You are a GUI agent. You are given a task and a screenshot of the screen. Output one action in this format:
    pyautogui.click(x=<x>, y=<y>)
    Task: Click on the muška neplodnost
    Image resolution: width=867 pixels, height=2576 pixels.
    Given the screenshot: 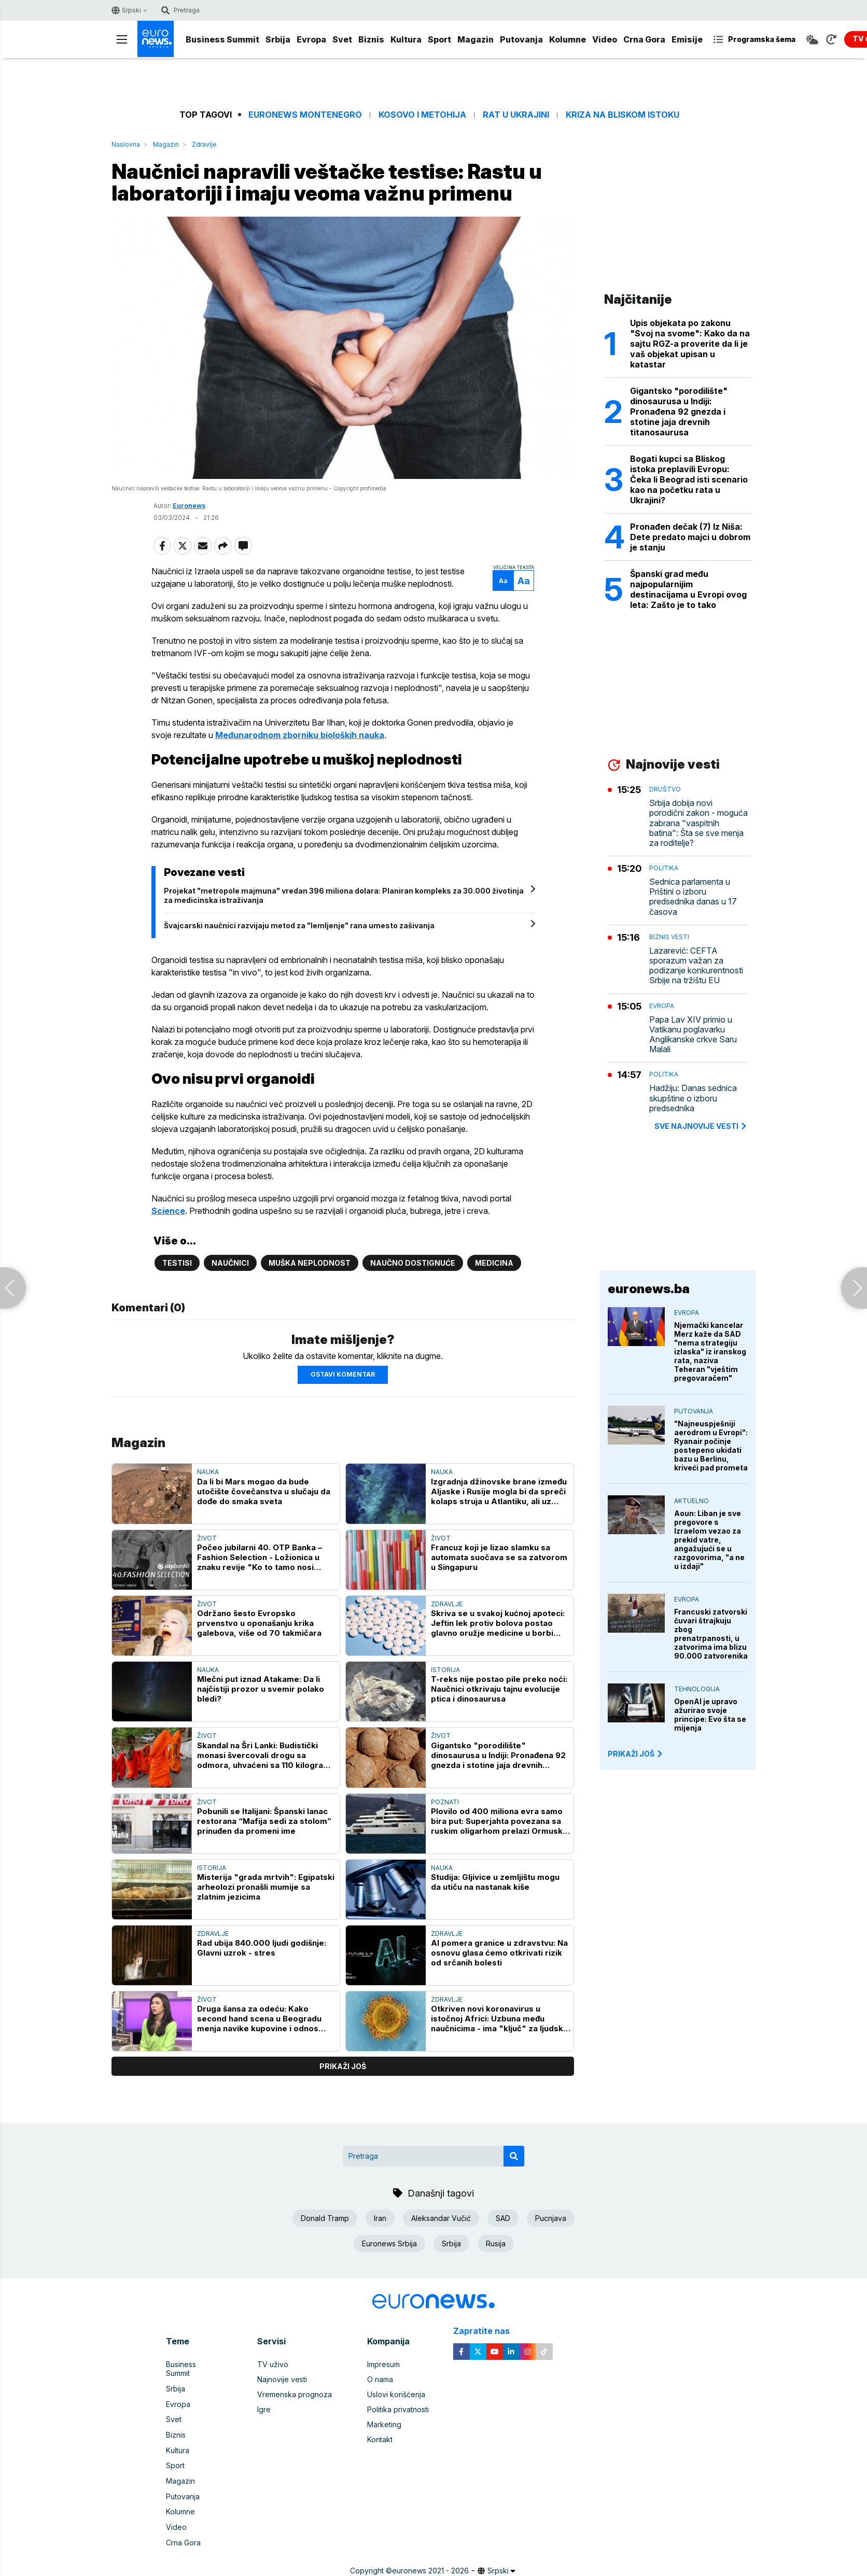 What is the action you would take?
    pyautogui.click(x=310, y=1264)
    